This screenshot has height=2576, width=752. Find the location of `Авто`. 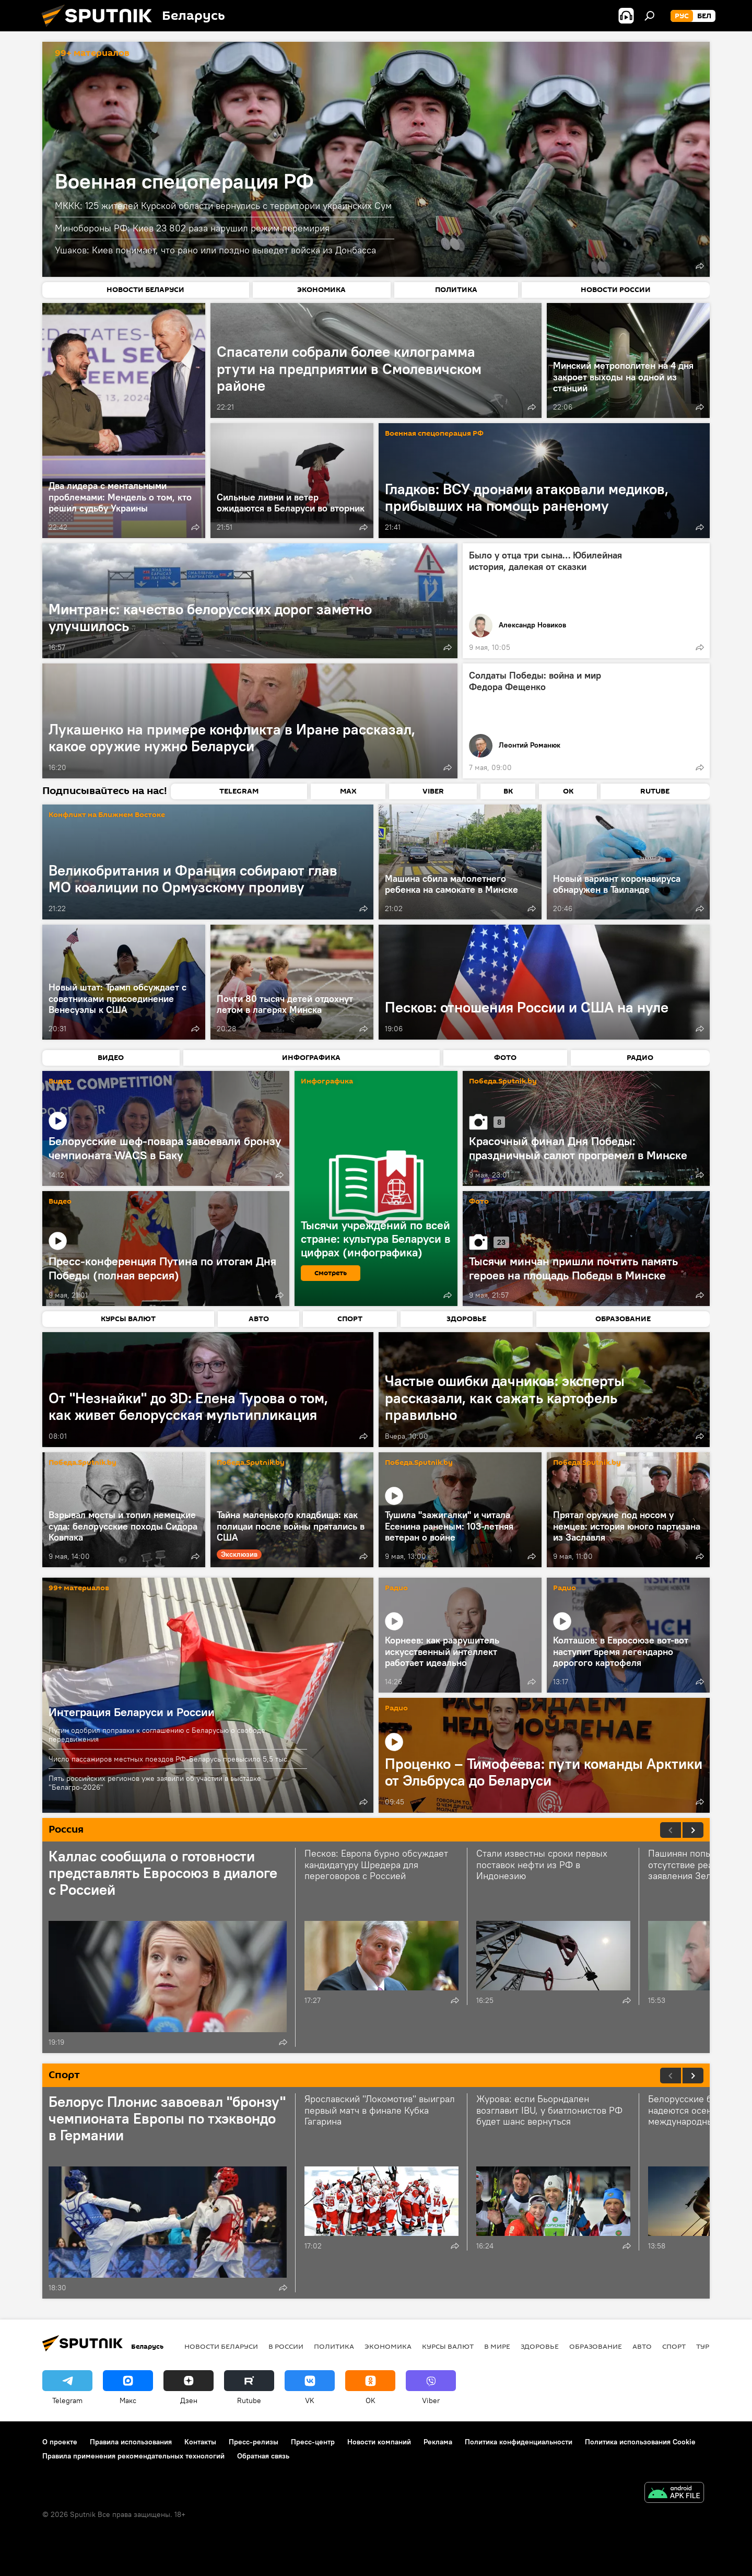

Авто is located at coordinates (642, 2346).